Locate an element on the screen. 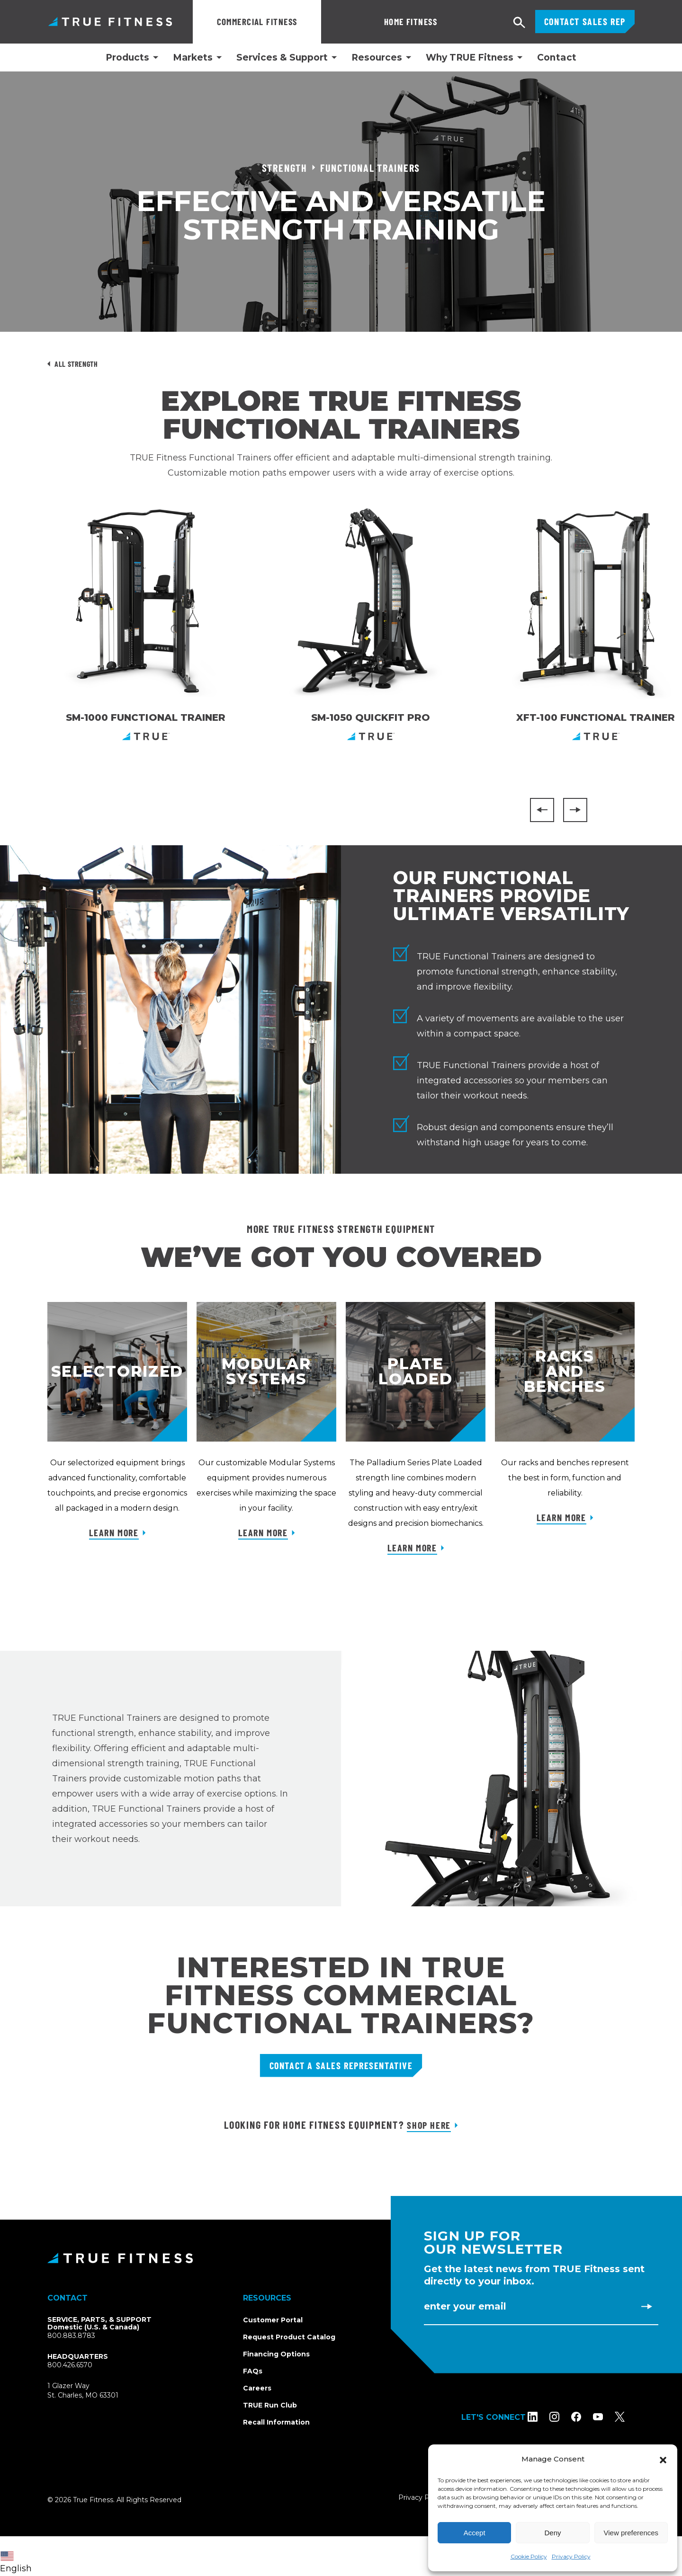  Request Product Catalog is located at coordinates (289, 2337).